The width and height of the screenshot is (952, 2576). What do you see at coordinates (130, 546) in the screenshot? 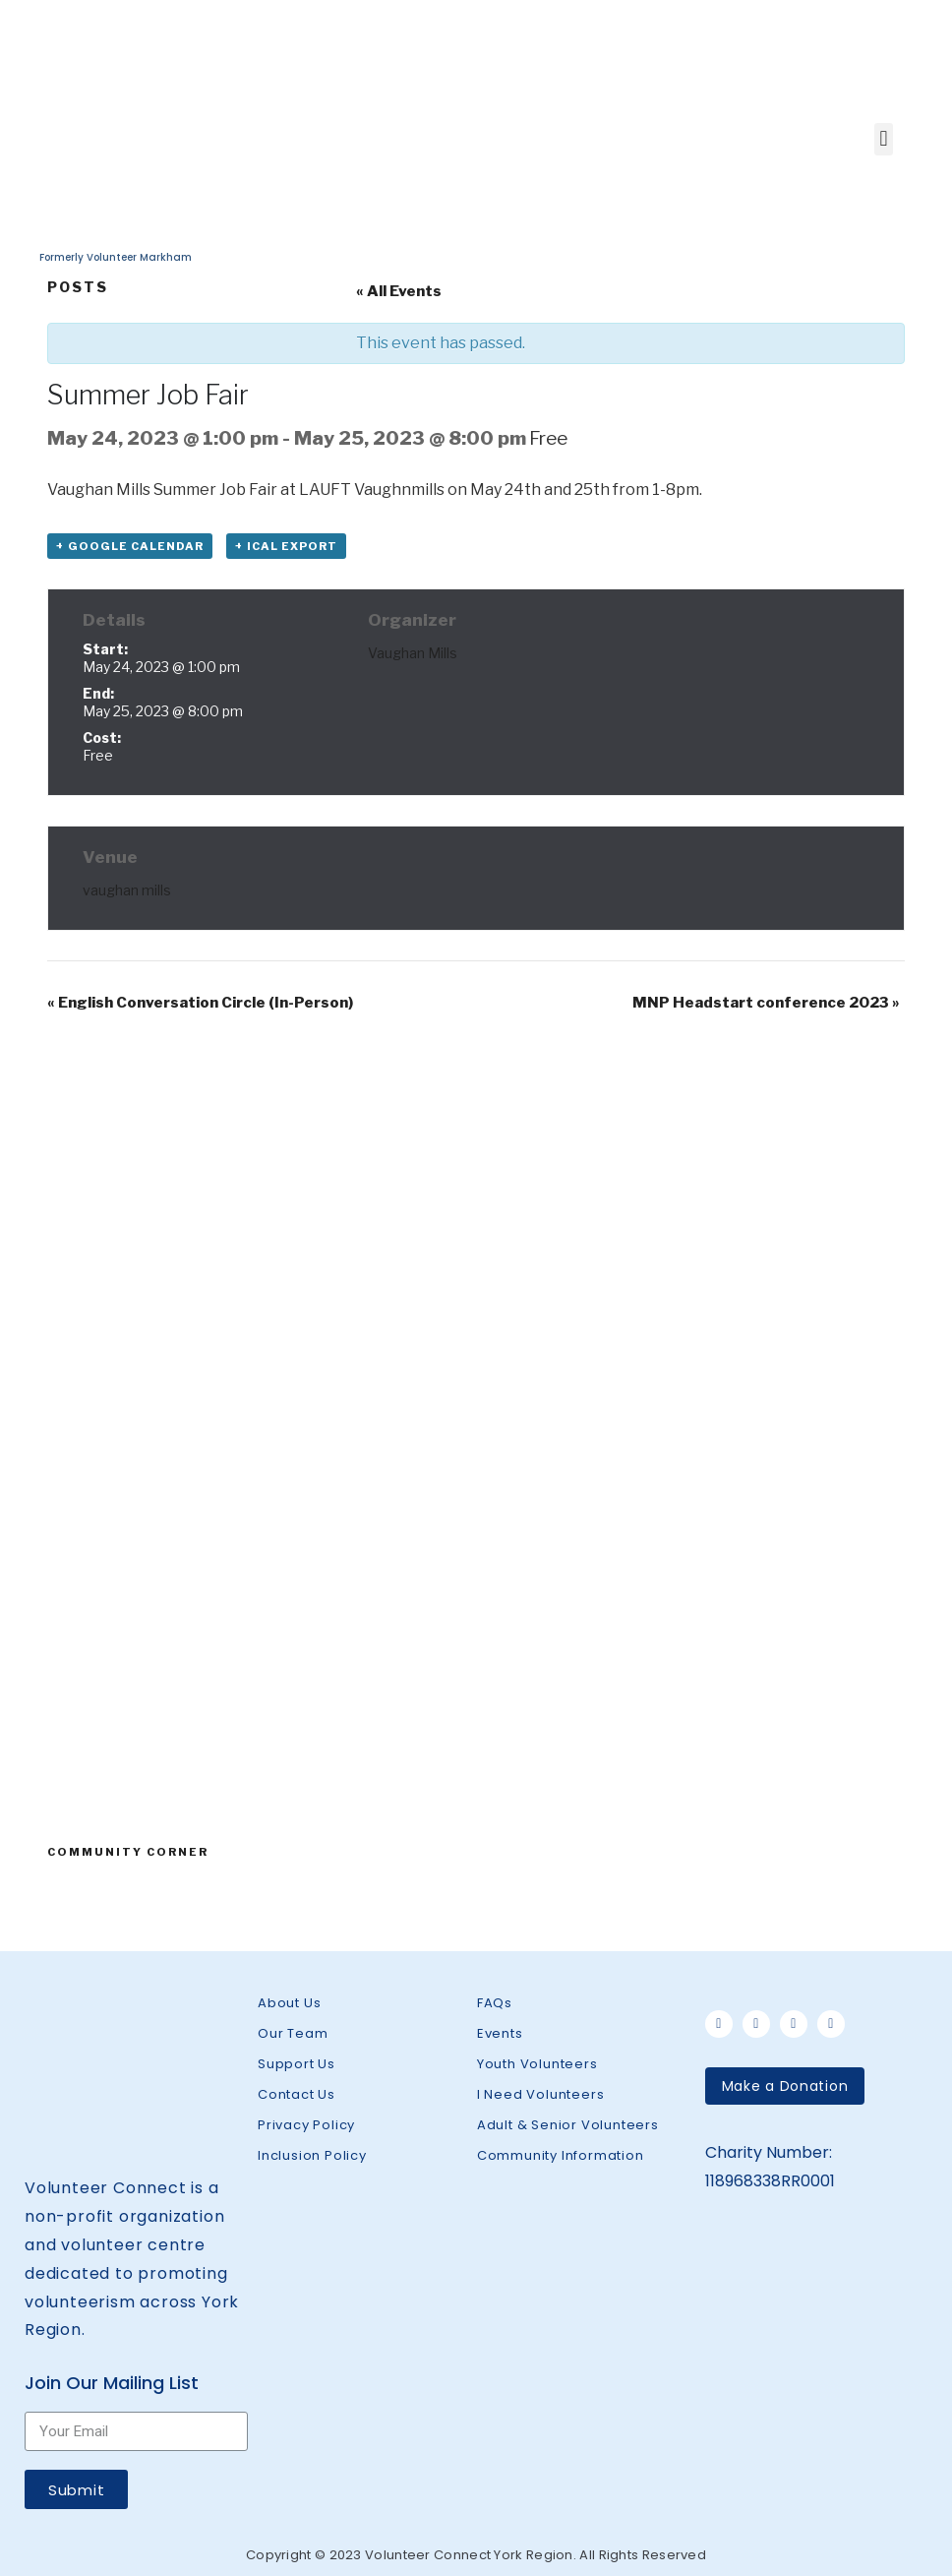
I see `+ Google Calendar` at bounding box center [130, 546].